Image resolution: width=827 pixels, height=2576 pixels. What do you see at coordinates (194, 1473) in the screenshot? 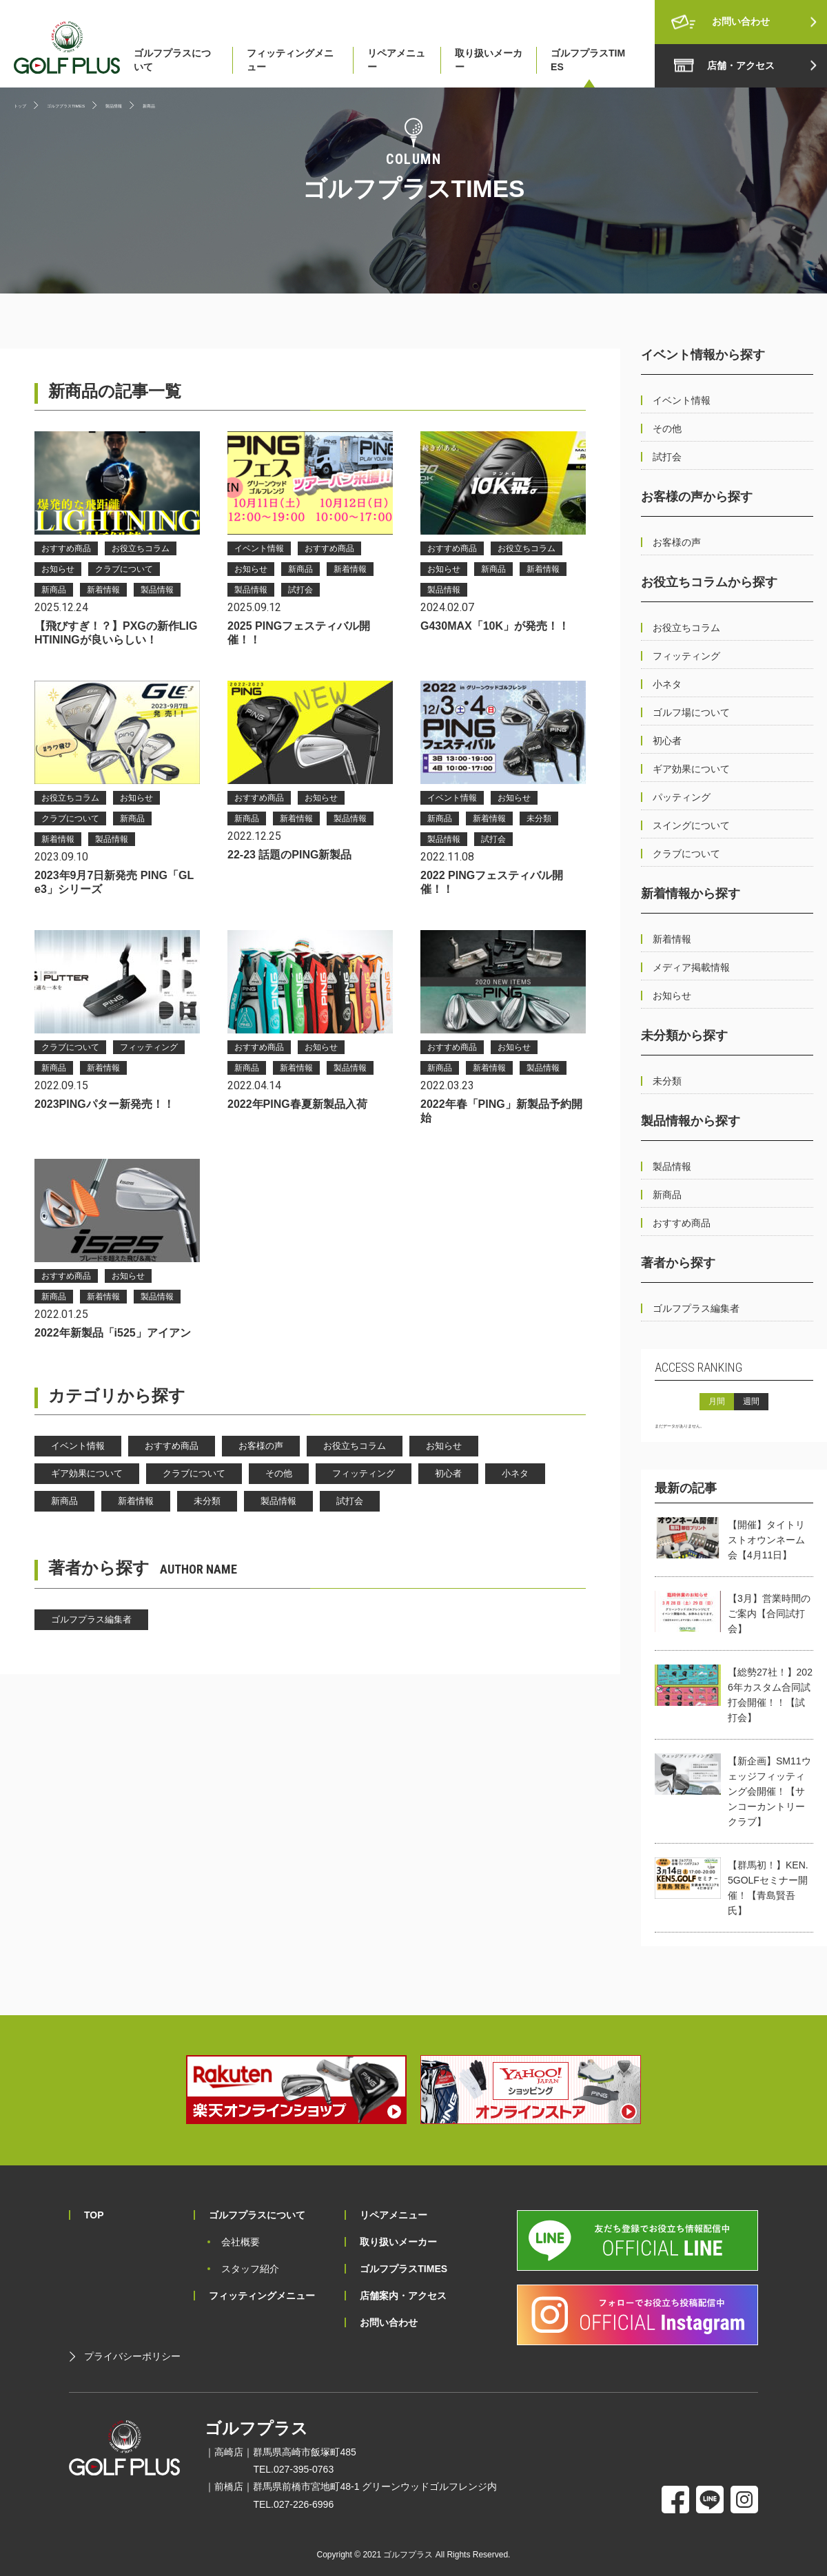
I see `クラブについて` at bounding box center [194, 1473].